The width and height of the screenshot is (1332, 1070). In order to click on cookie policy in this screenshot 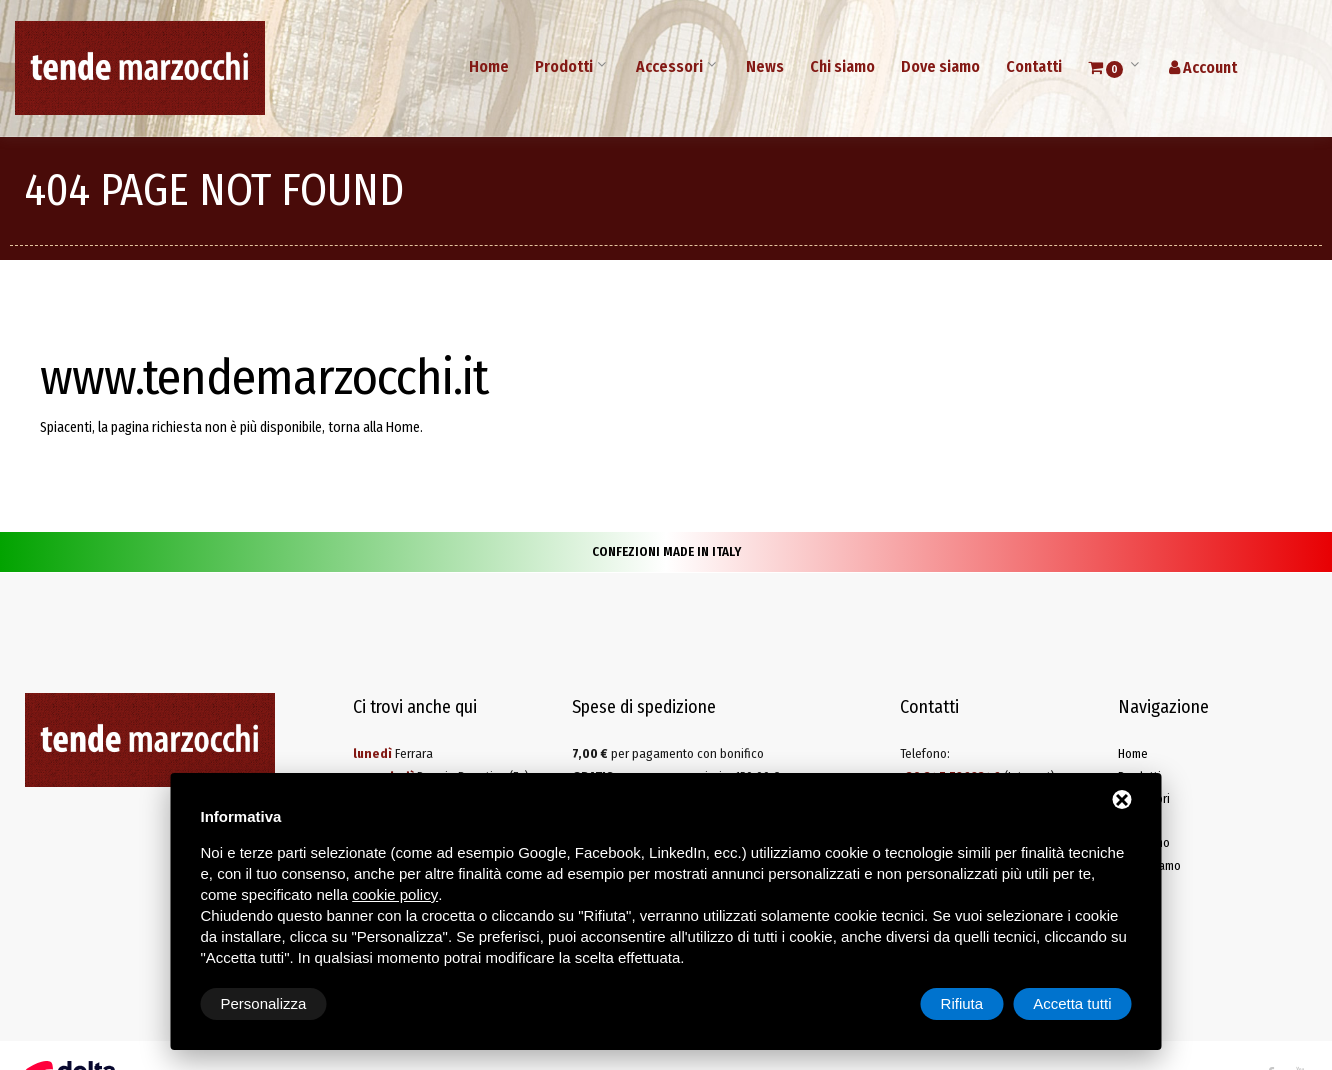, I will do `click(395, 894)`.